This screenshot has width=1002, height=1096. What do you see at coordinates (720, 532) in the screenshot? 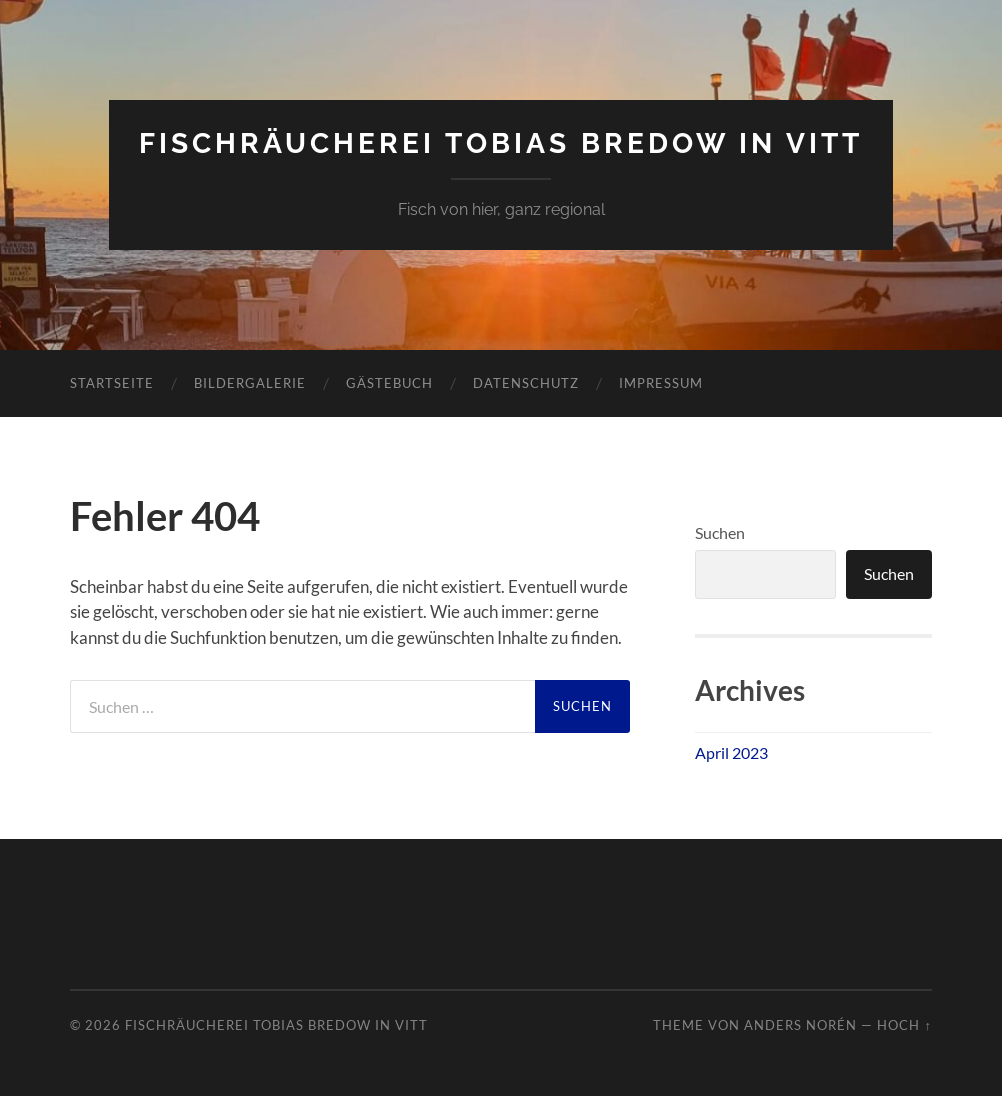
I see `Suchen` at bounding box center [720, 532].